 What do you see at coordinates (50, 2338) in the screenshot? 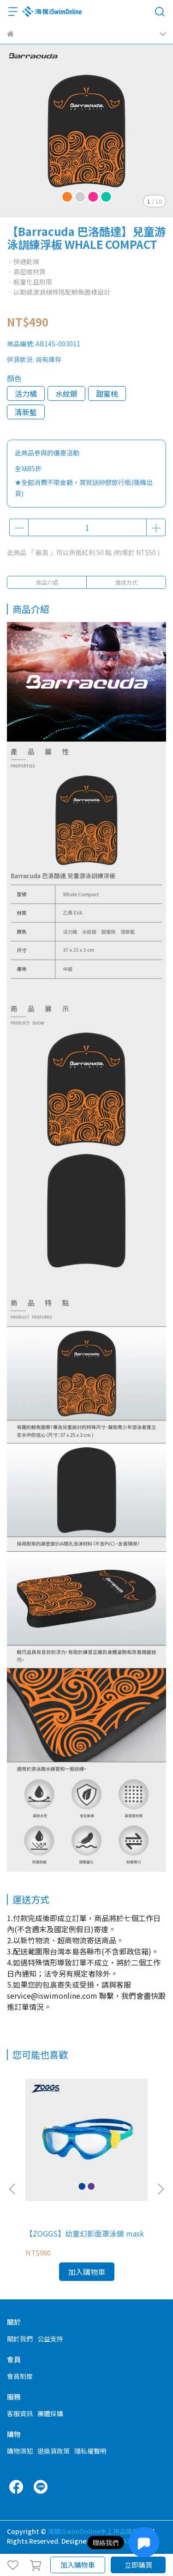
I see `公益支持` at bounding box center [50, 2338].